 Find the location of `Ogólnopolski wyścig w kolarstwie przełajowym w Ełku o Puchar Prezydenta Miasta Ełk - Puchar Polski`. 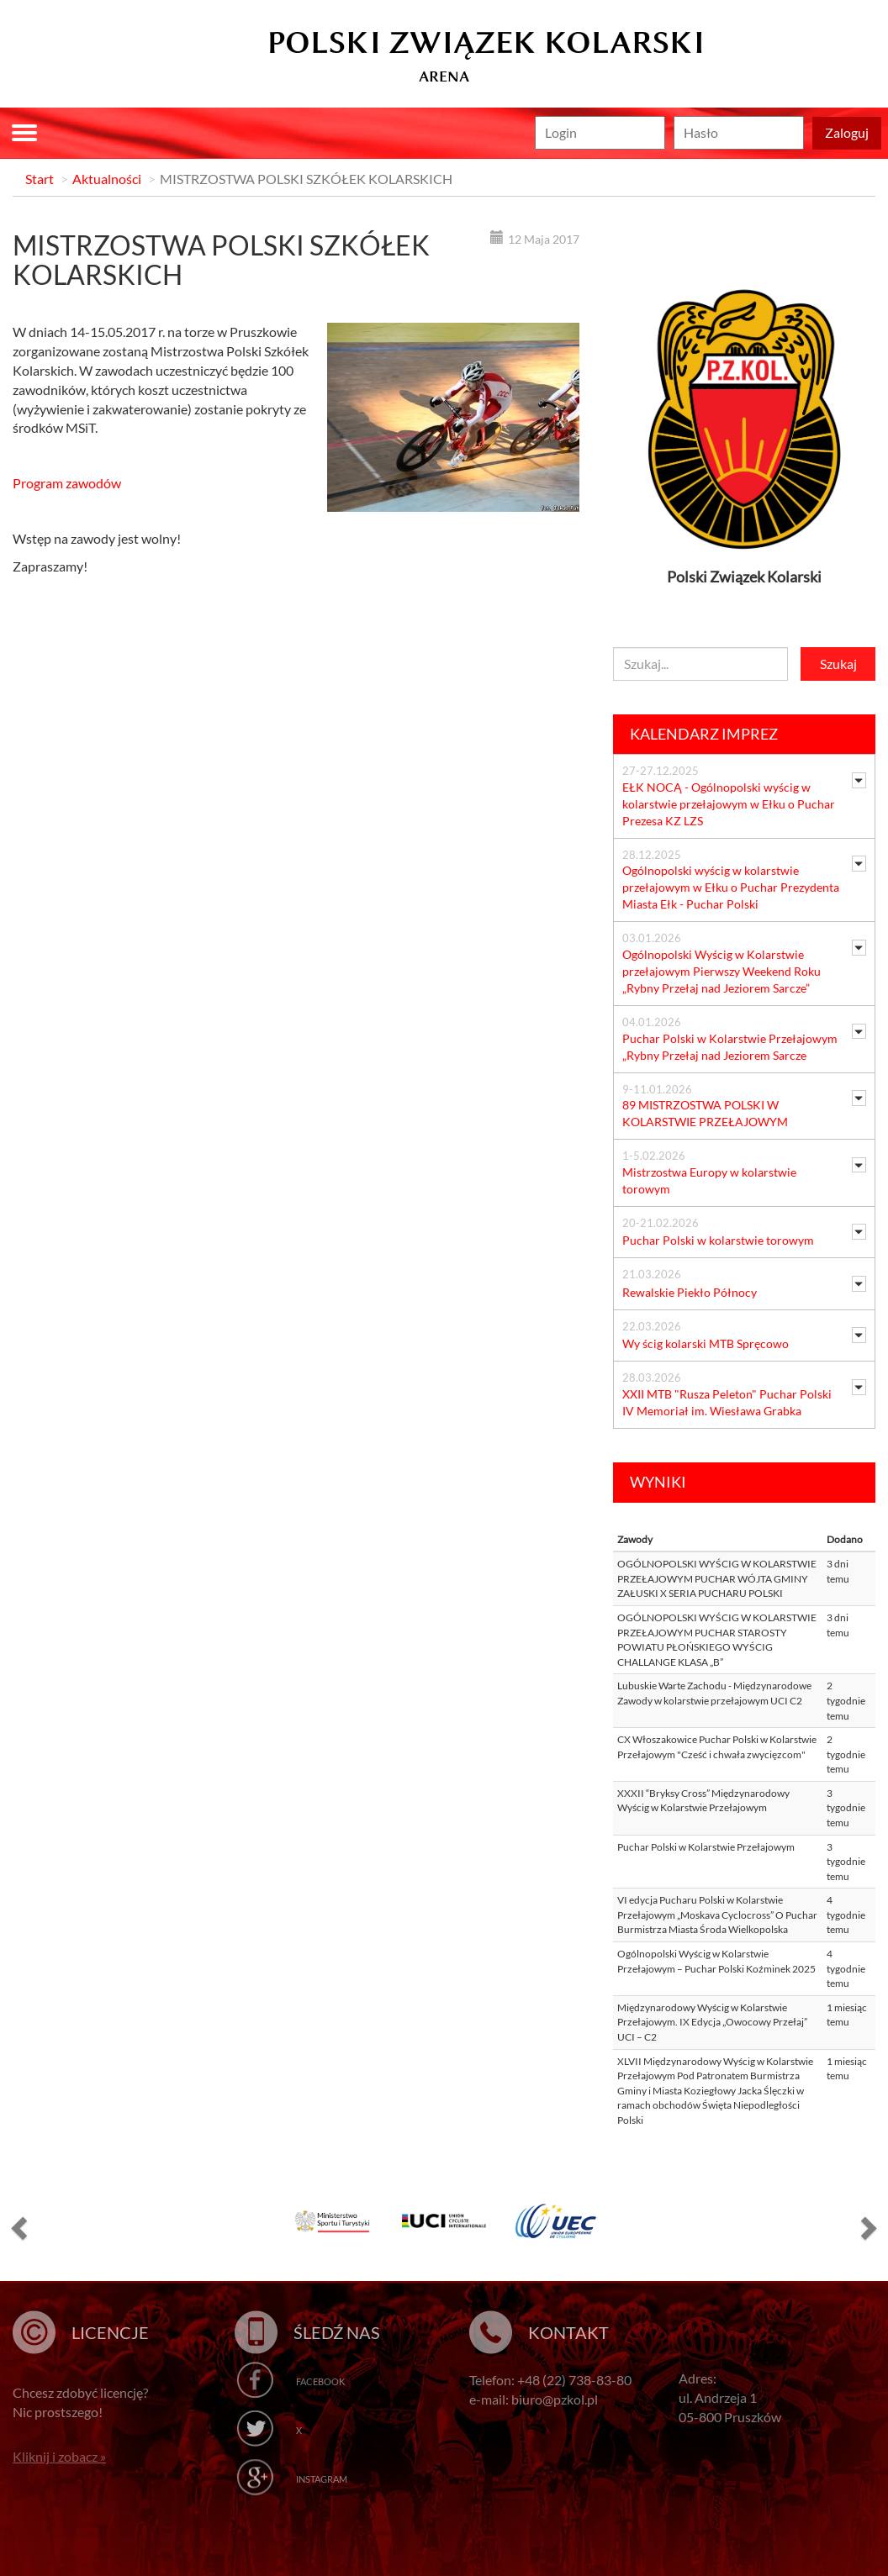

Ogólnopolski wyścig w kolarstwie przełajowym w Ełku o Puchar Prezydenta Miasta Ełk - Puchar Polski is located at coordinates (730, 887).